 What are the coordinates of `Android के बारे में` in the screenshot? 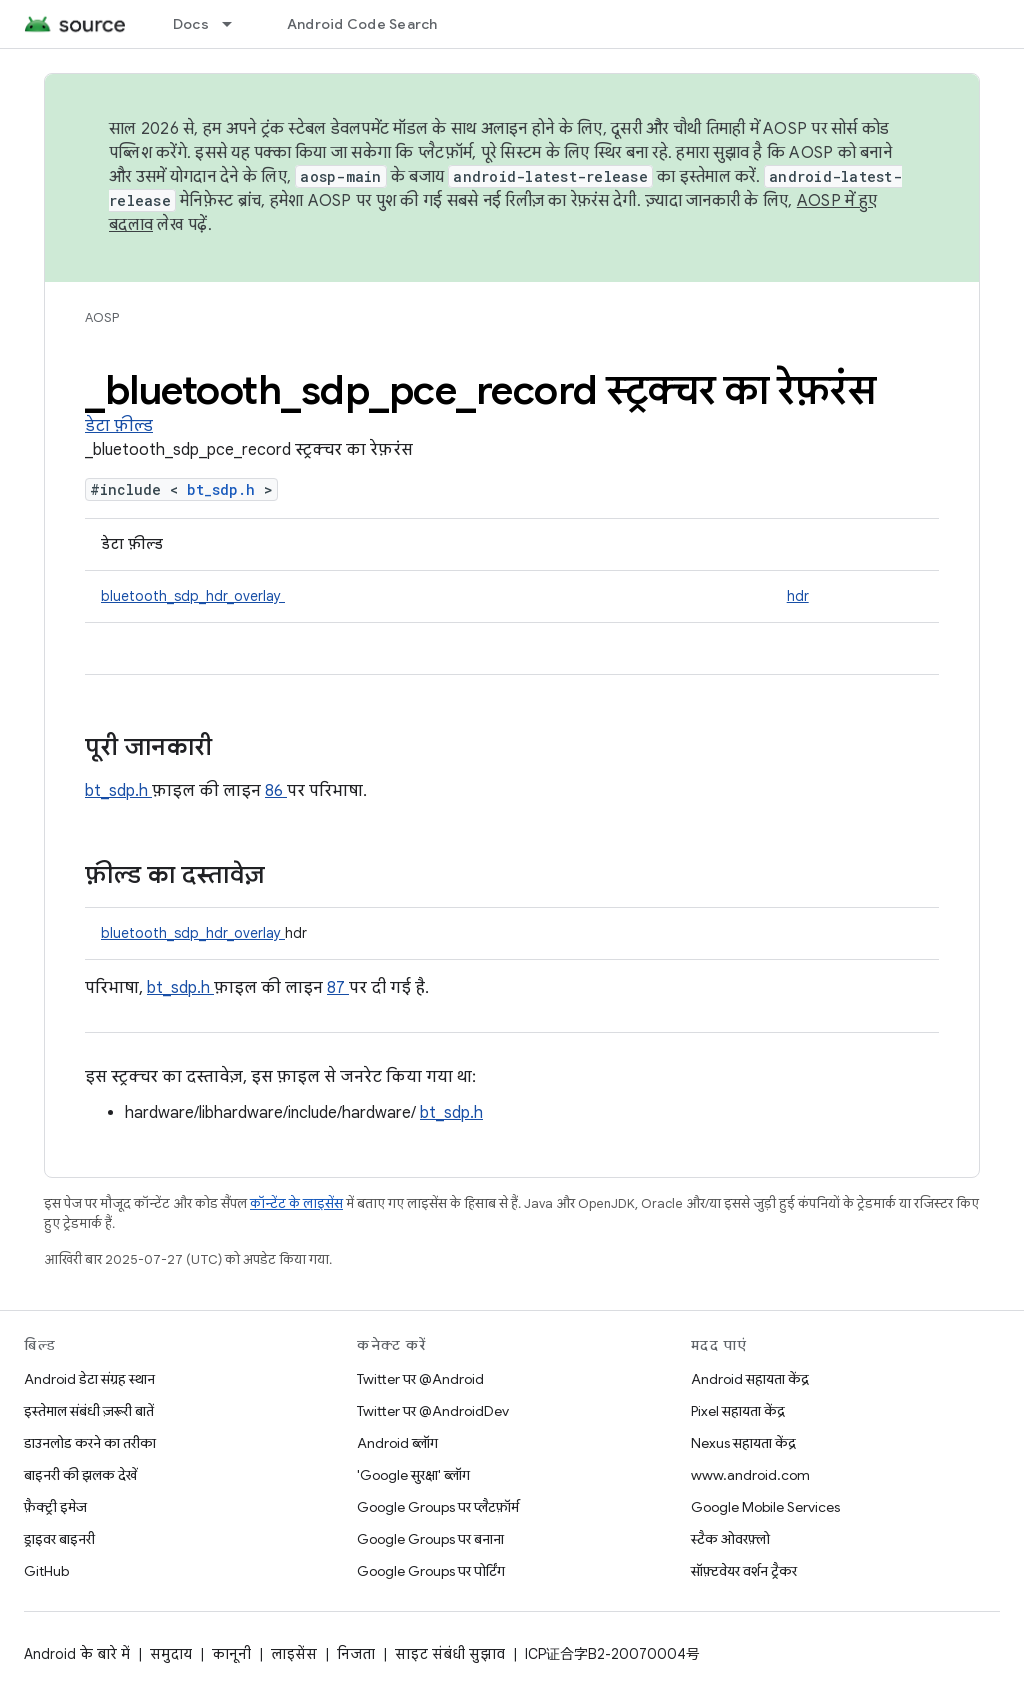 It's located at (77, 1654).